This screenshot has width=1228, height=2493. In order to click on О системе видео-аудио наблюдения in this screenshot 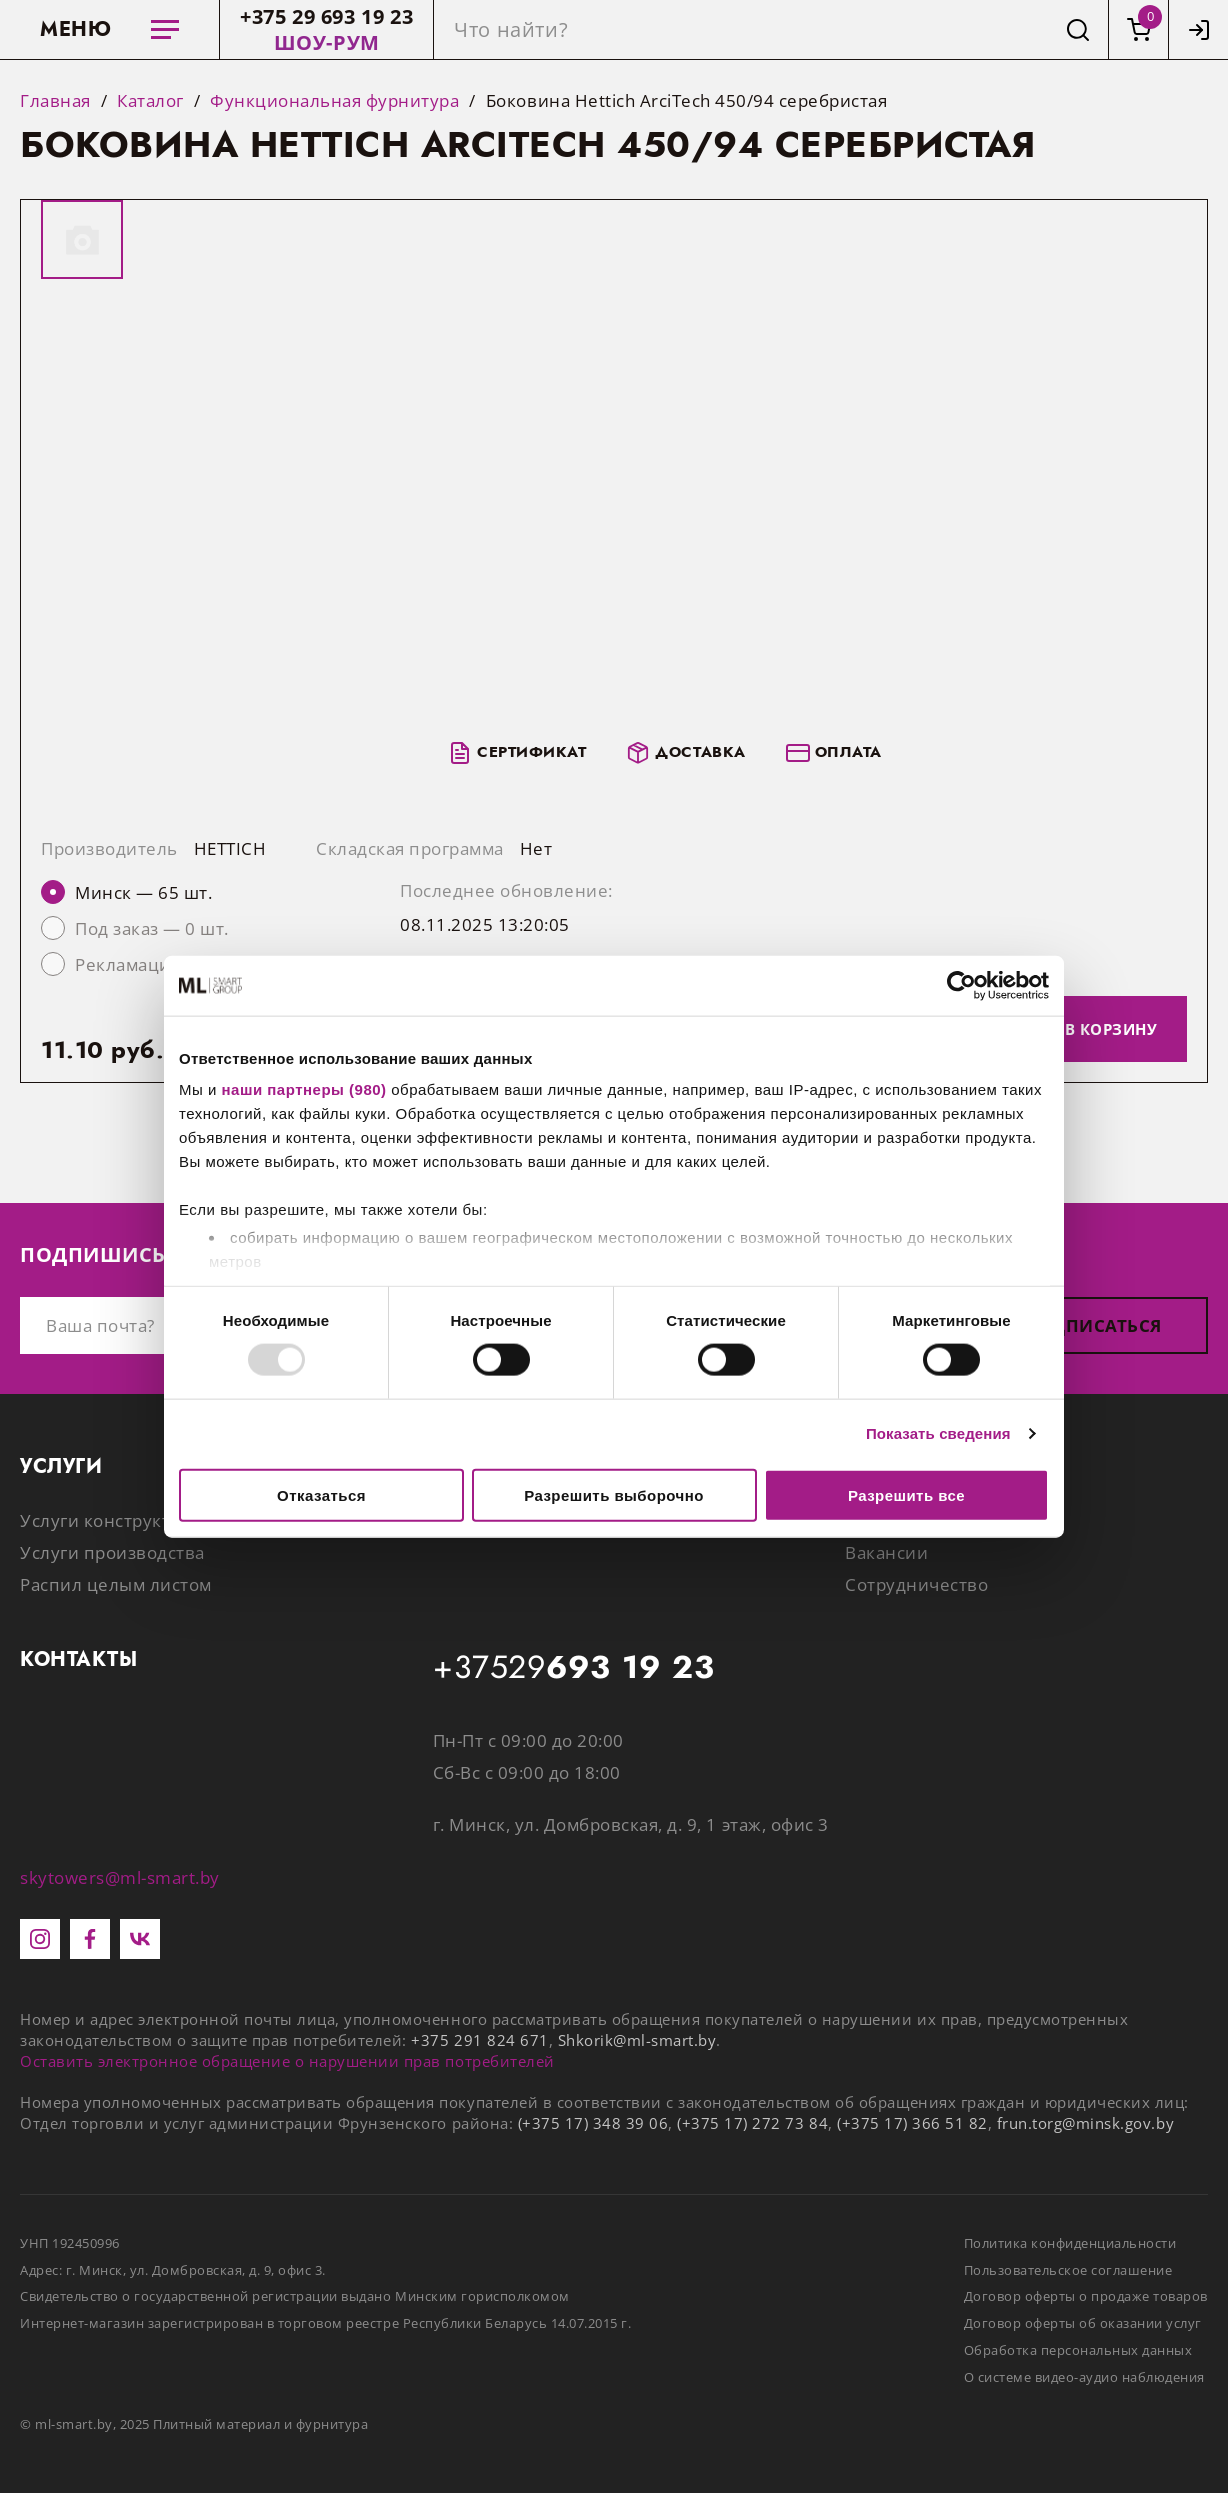, I will do `click(1084, 2377)`.